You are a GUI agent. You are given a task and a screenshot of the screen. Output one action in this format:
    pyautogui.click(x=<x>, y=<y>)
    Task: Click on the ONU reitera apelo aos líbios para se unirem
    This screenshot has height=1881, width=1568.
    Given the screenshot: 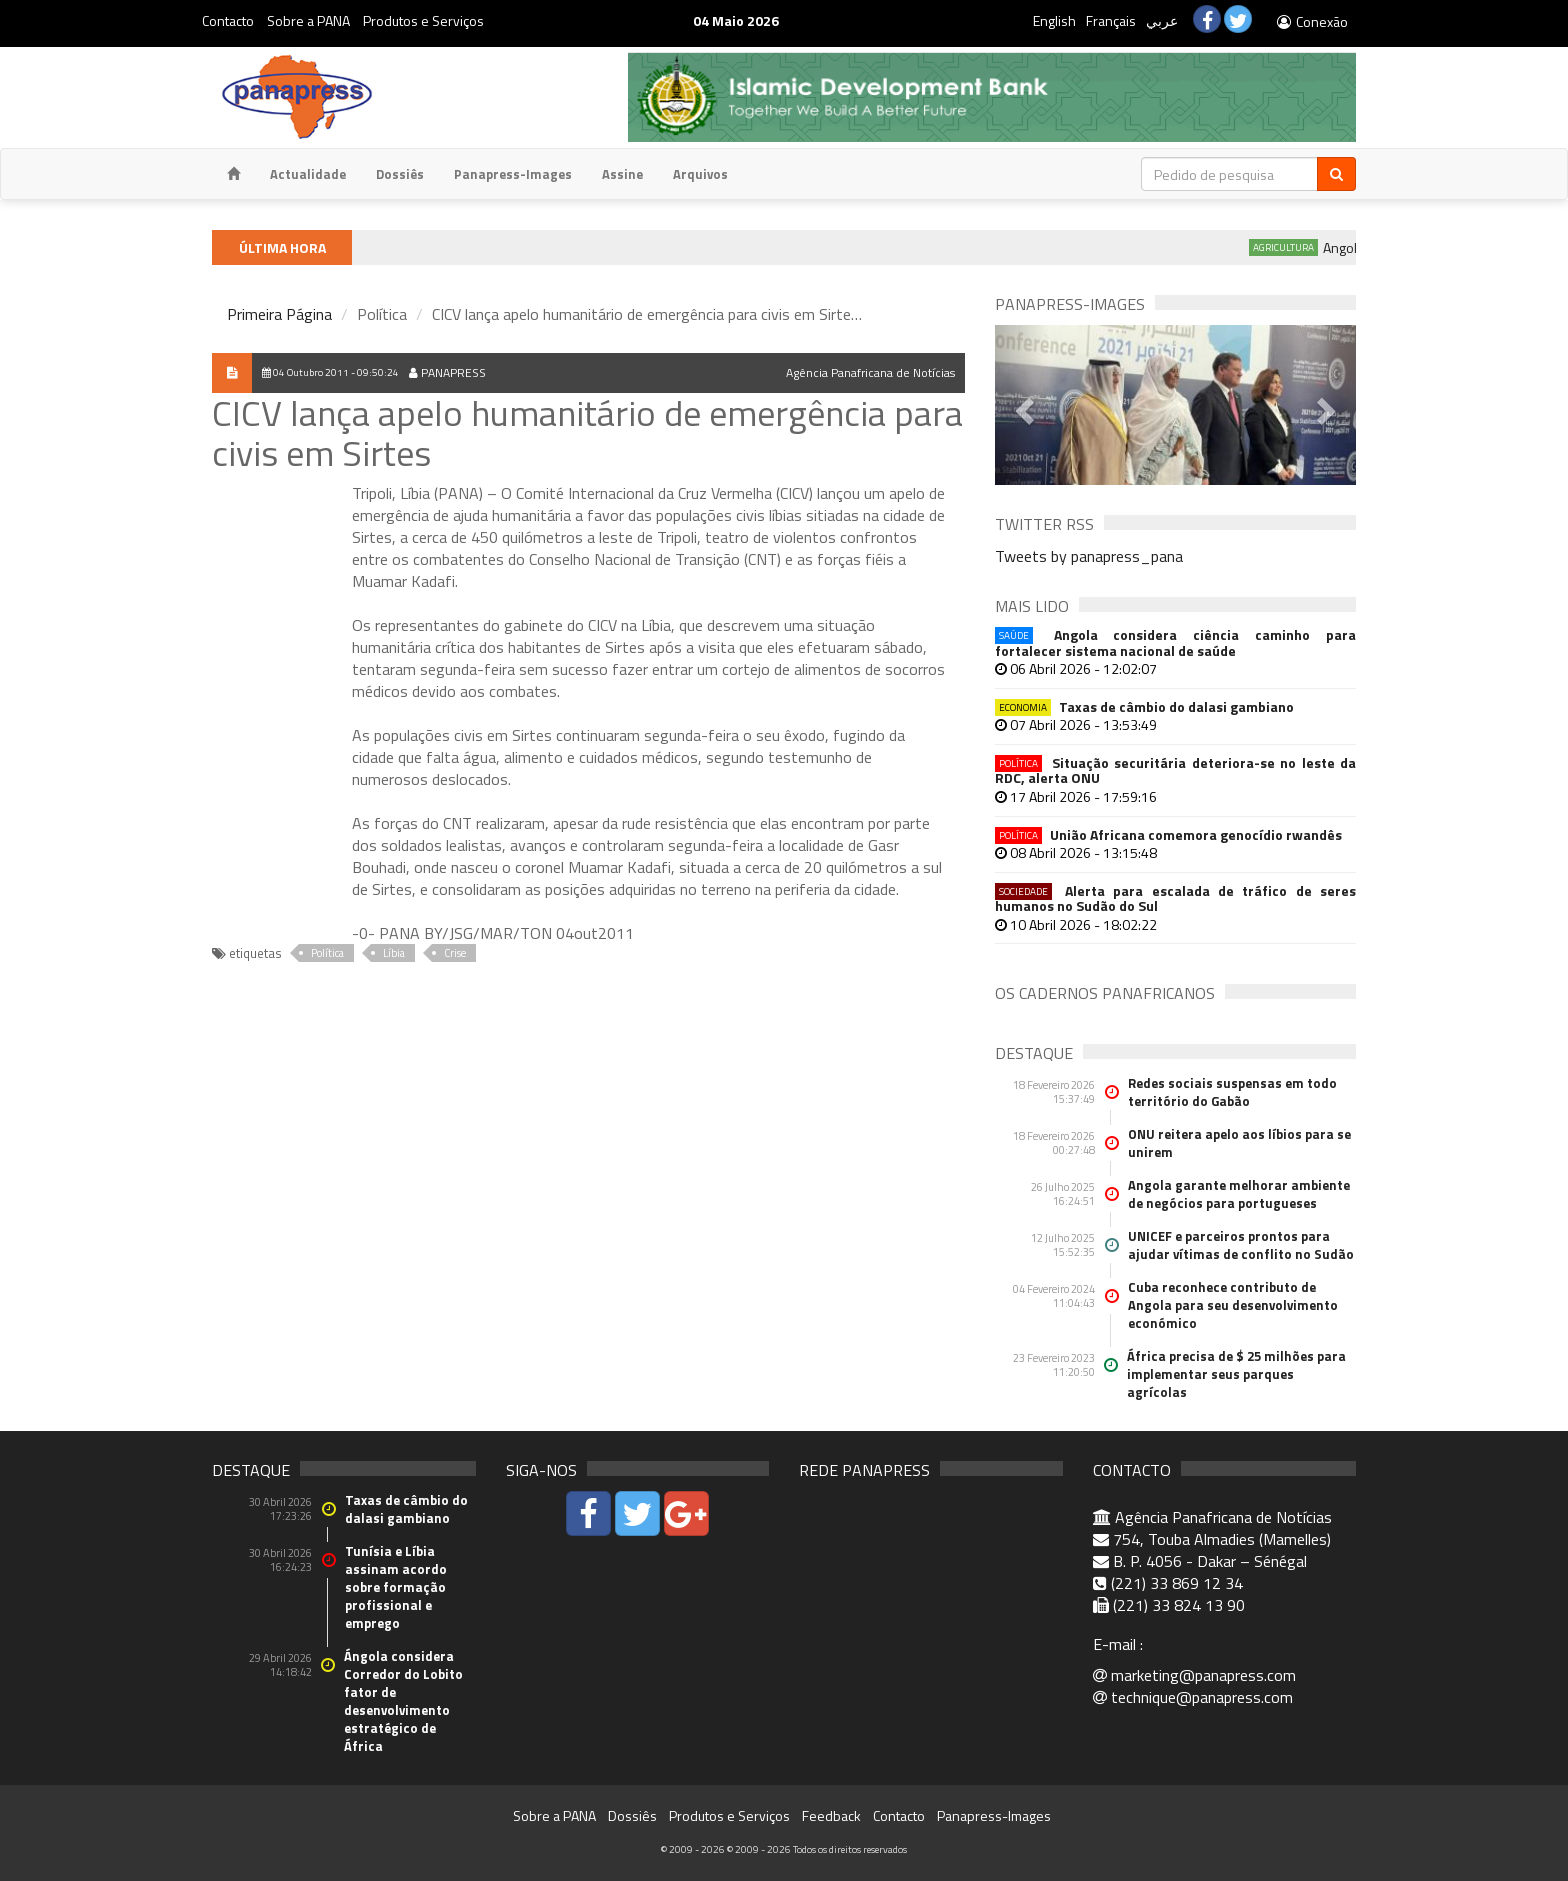 What is the action you would take?
    pyautogui.click(x=1239, y=1143)
    